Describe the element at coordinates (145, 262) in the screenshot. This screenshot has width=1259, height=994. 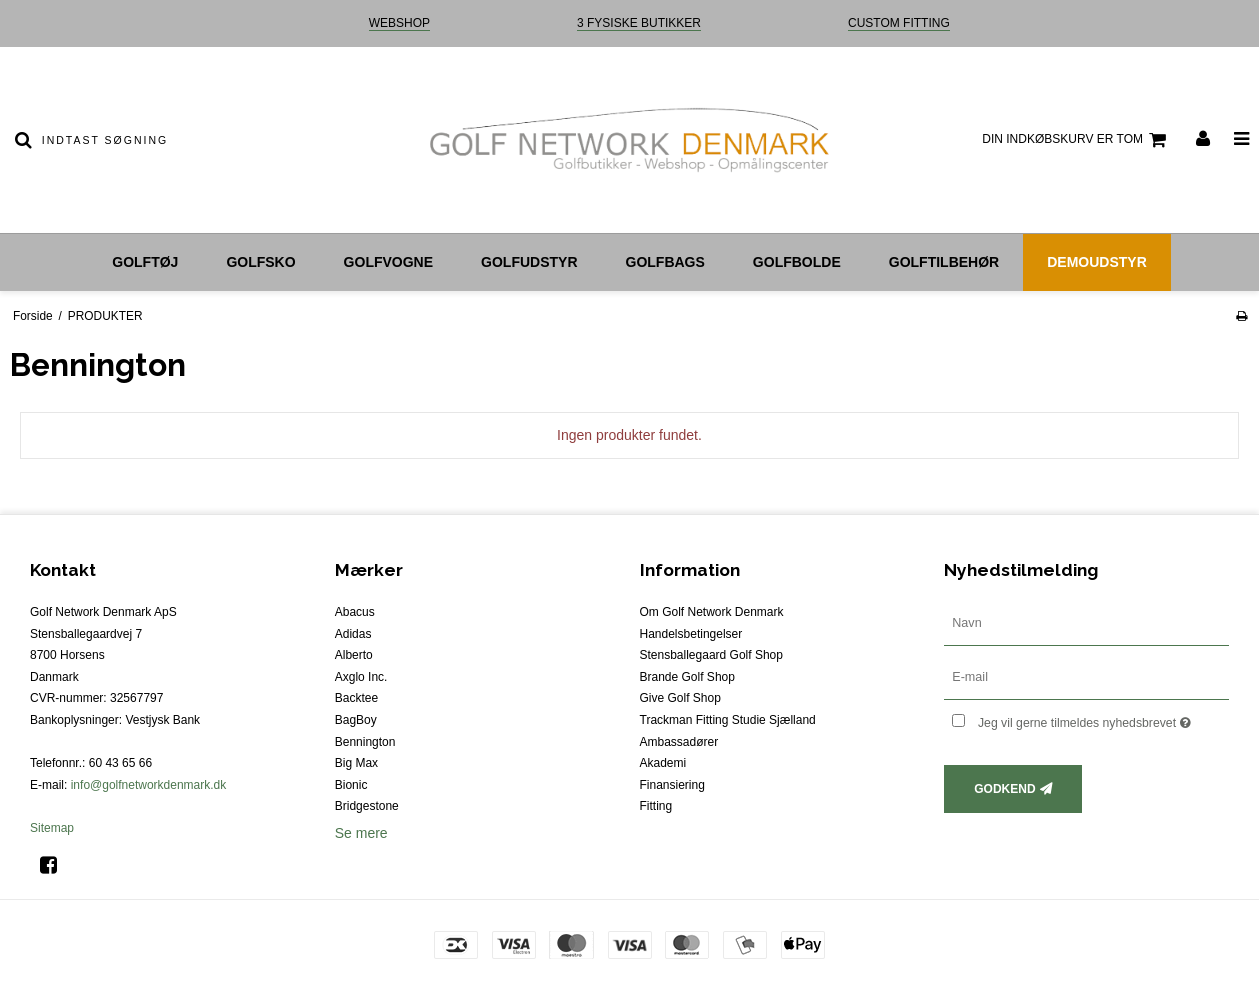
I see `Golftøj` at that location.